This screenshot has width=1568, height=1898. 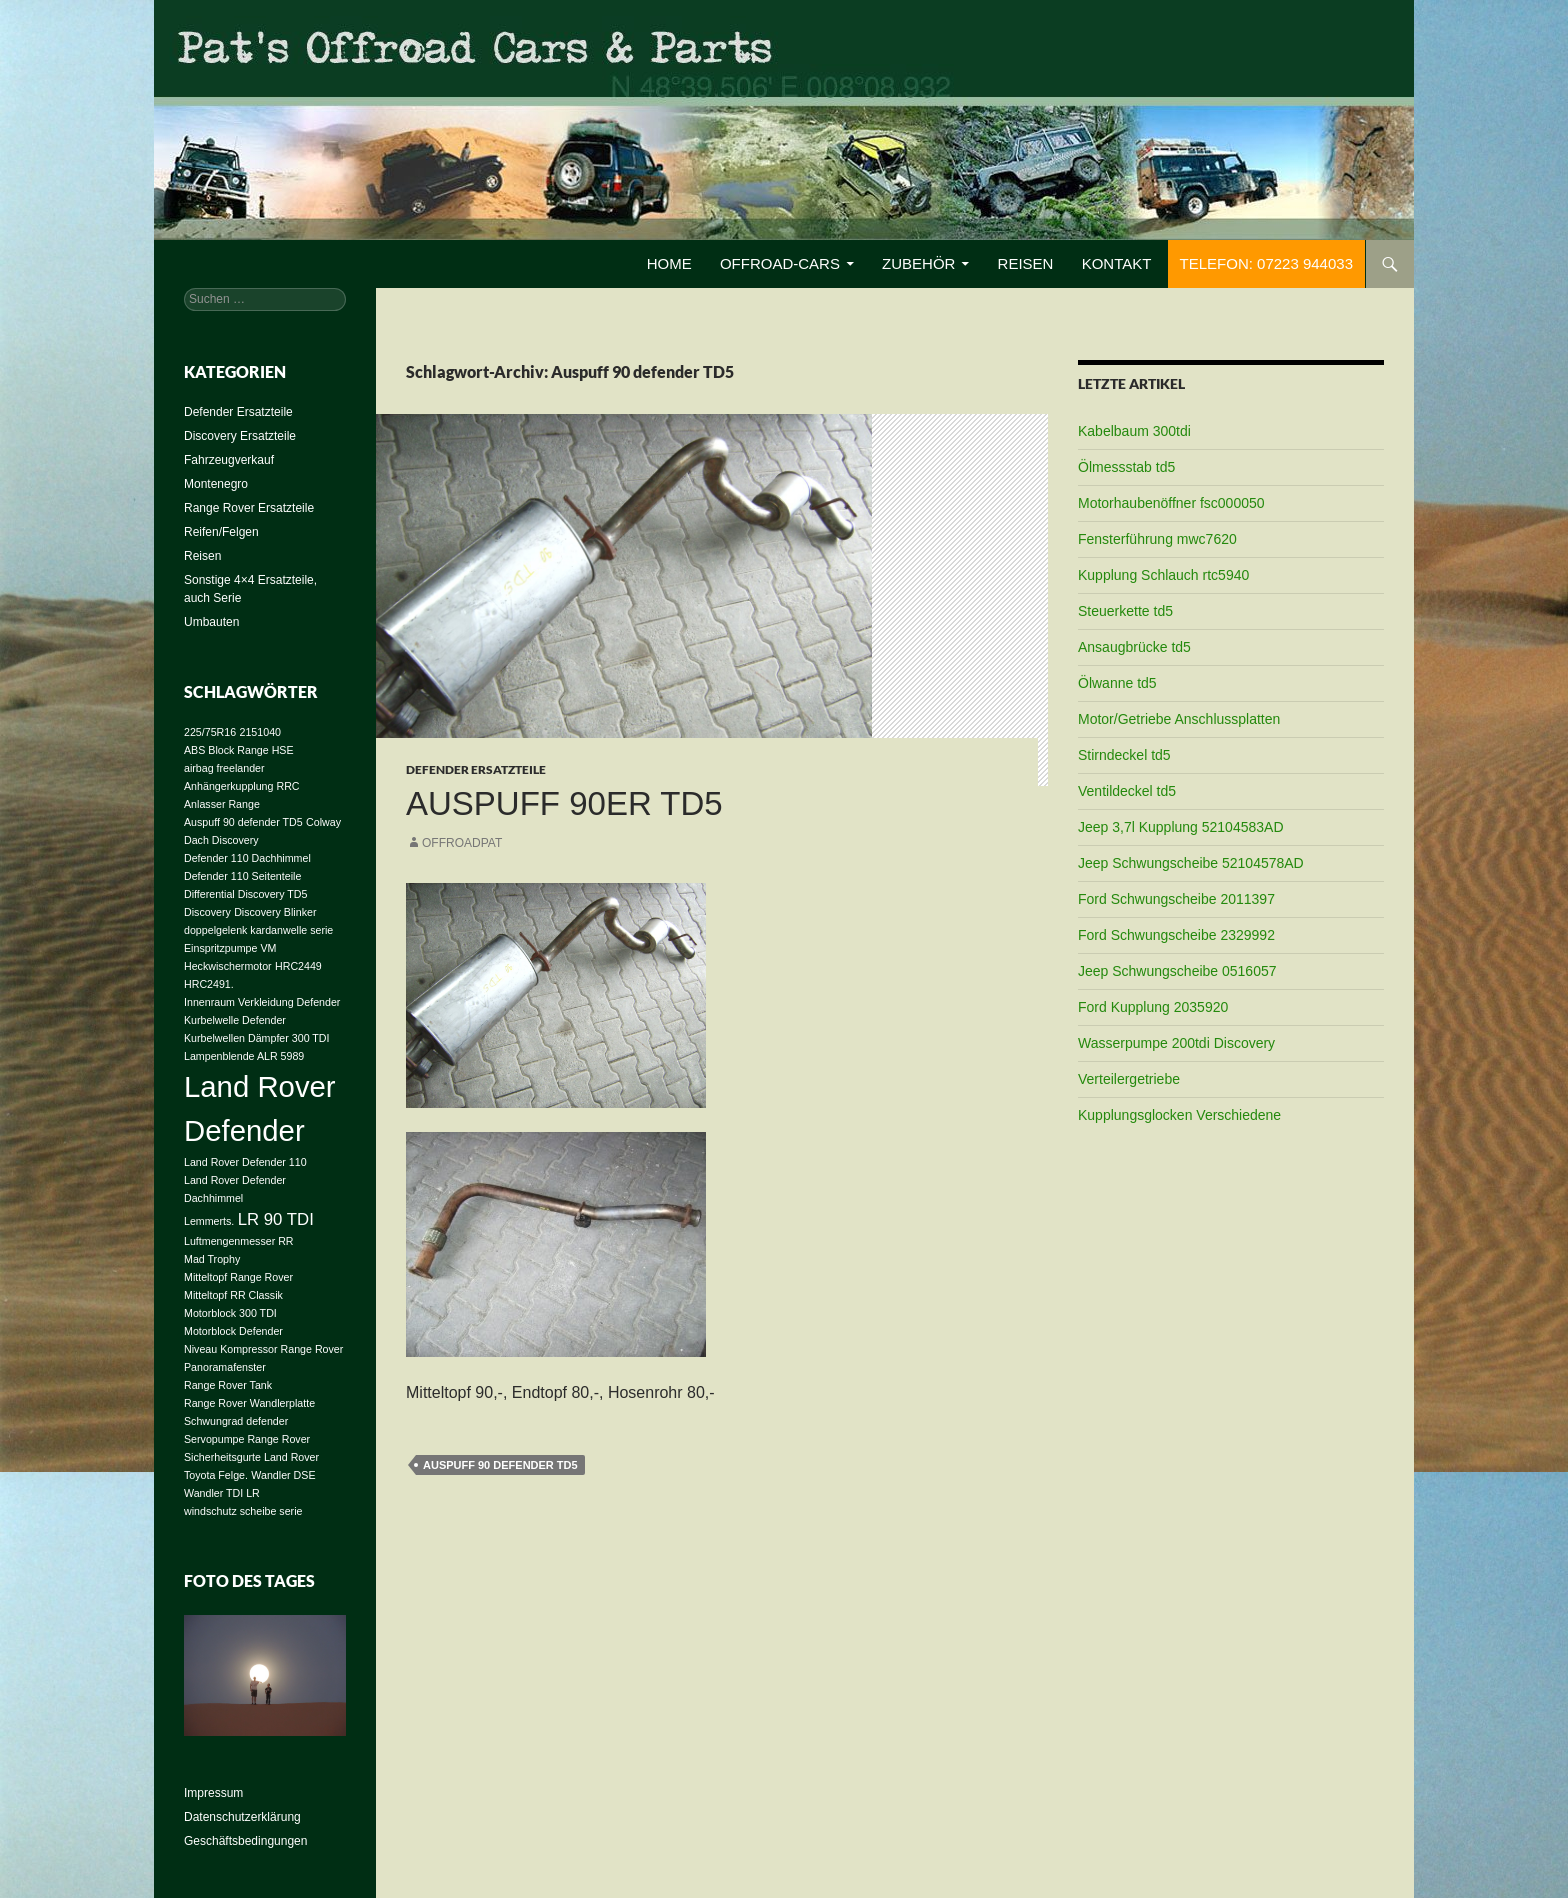 What do you see at coordinates (462, 843) in the screenshot?
I see `offroadpat` at bounding box center [462, 843].